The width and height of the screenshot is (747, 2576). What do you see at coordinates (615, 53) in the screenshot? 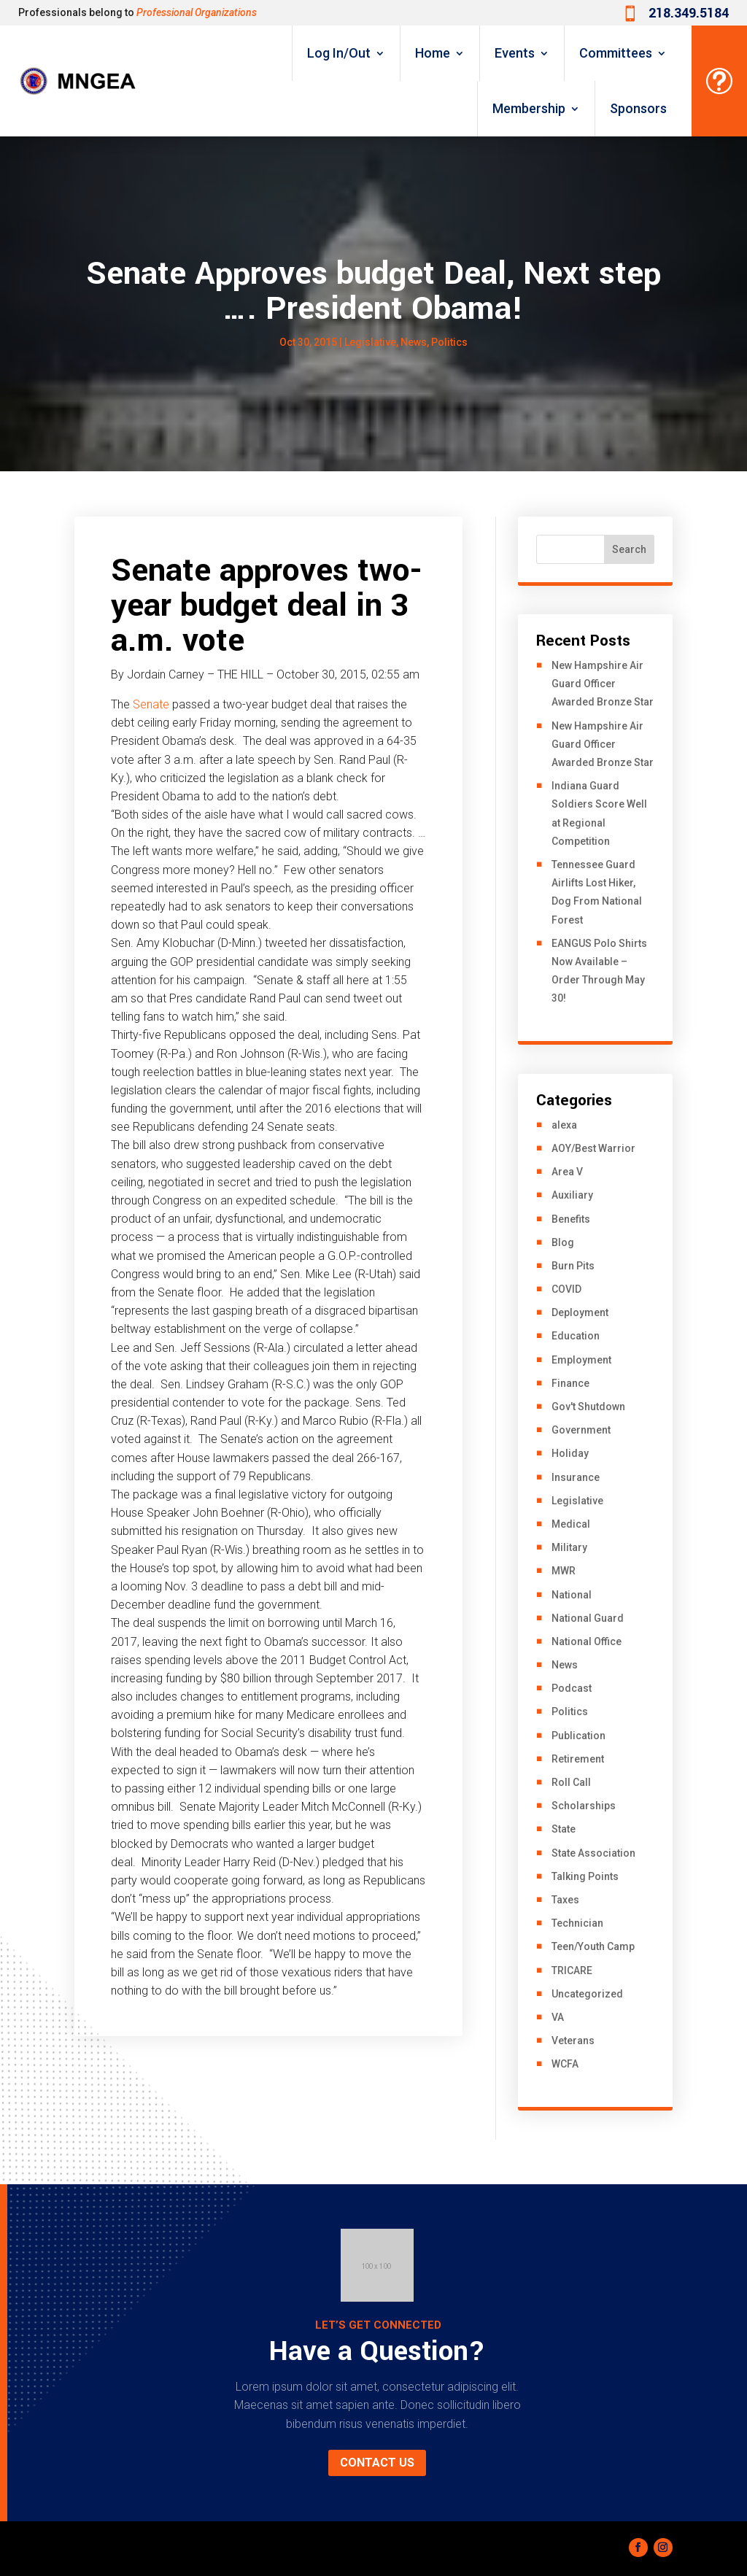
I see `Committees` at bounding box center [615, 53].